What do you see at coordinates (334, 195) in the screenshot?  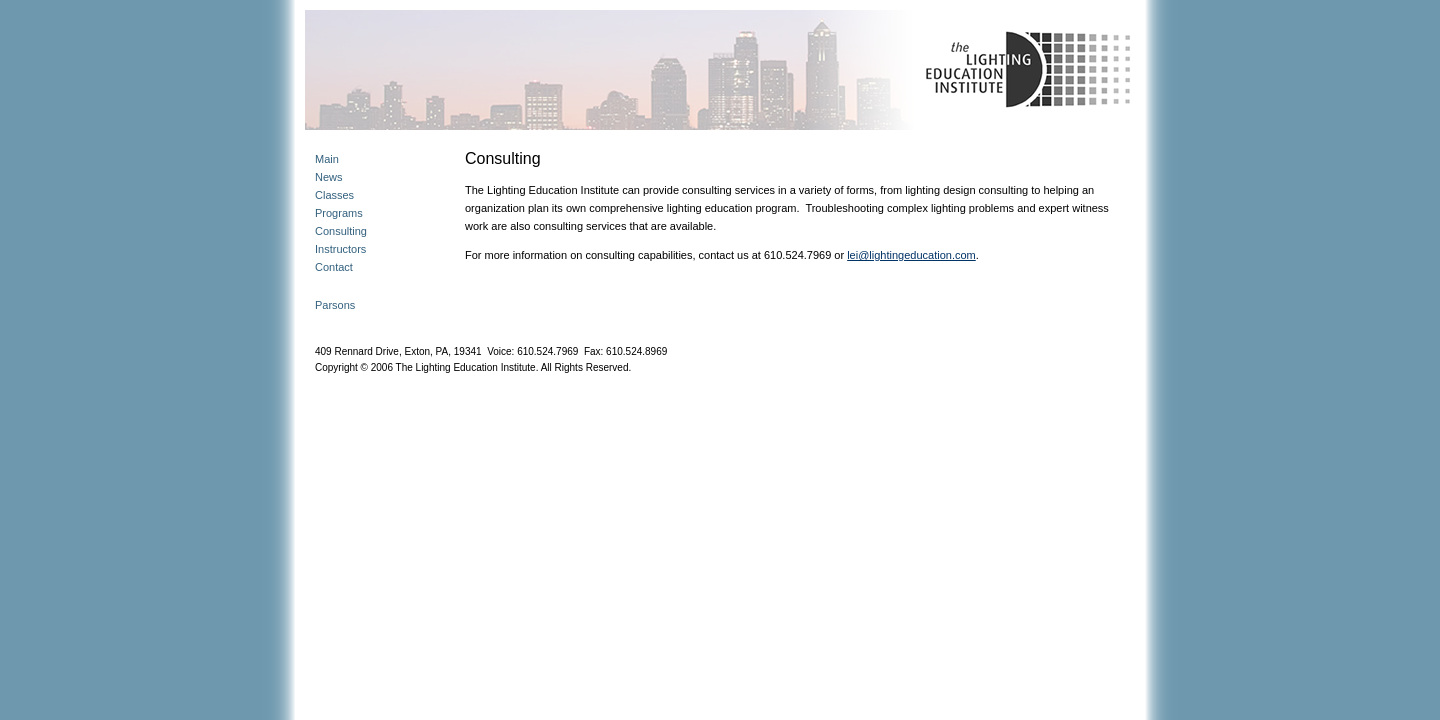 I see `Classes` at bounding box center [334, 195].